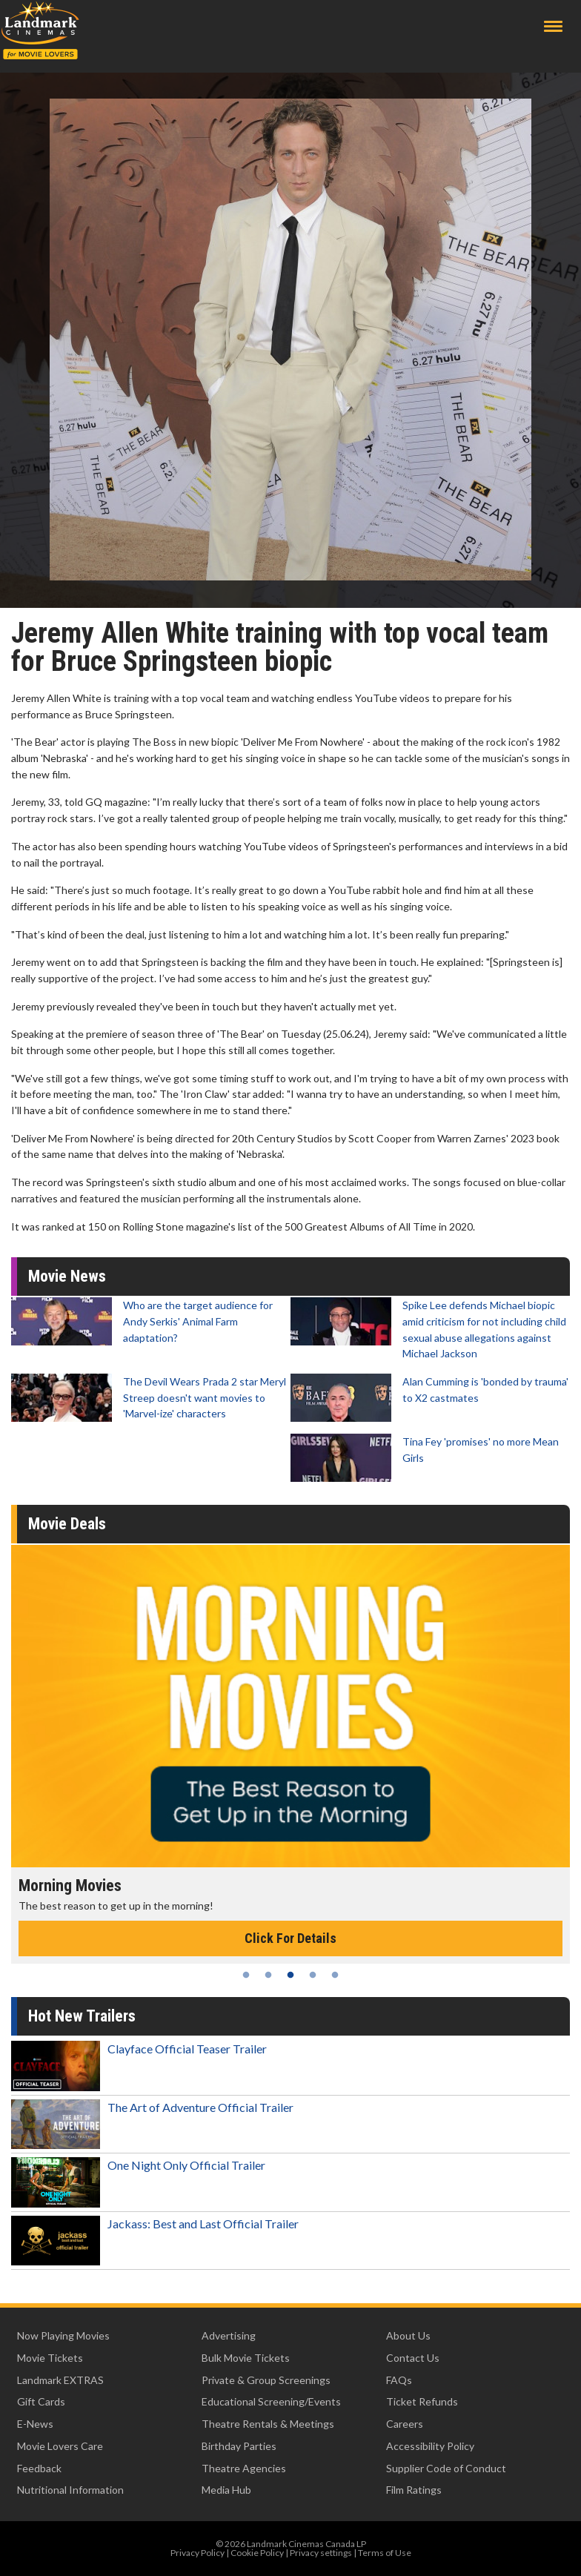 The height and width of the screenshot is (2576, 581). I want to click on Ticket Refunds, so click(422, 2401).